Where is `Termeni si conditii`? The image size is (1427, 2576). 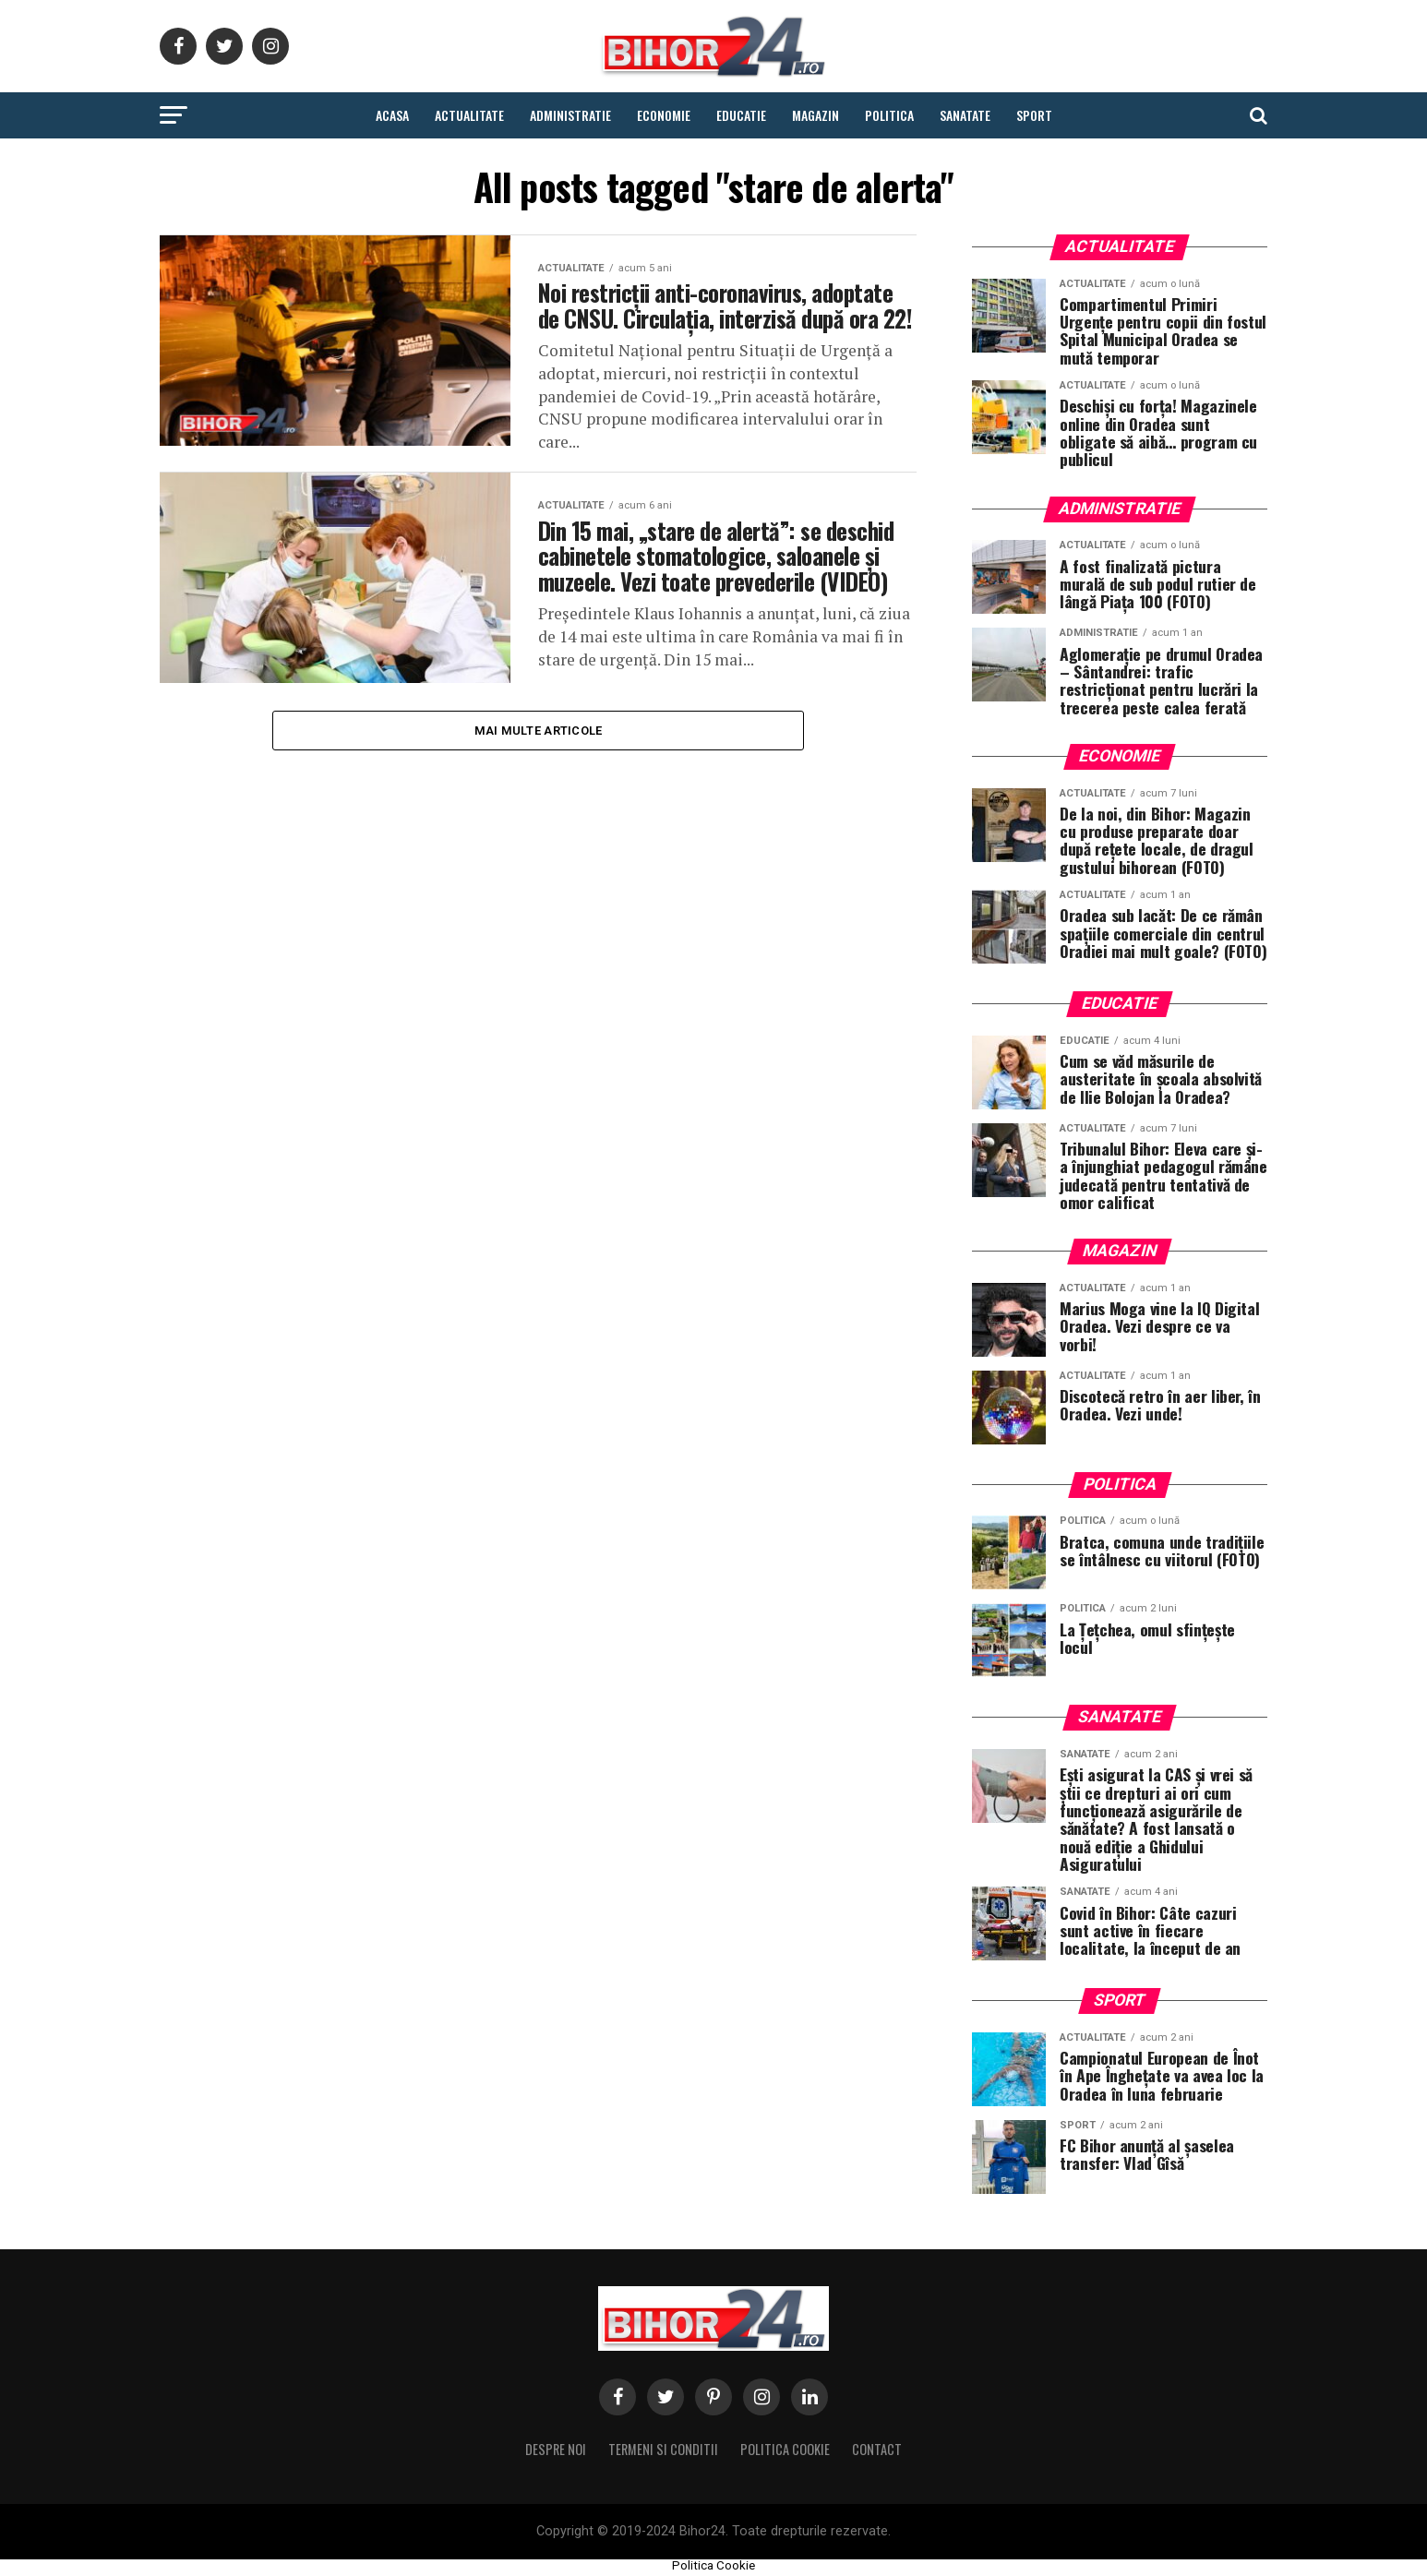 Termeni si conditii is located at coordinates (663, 2449).